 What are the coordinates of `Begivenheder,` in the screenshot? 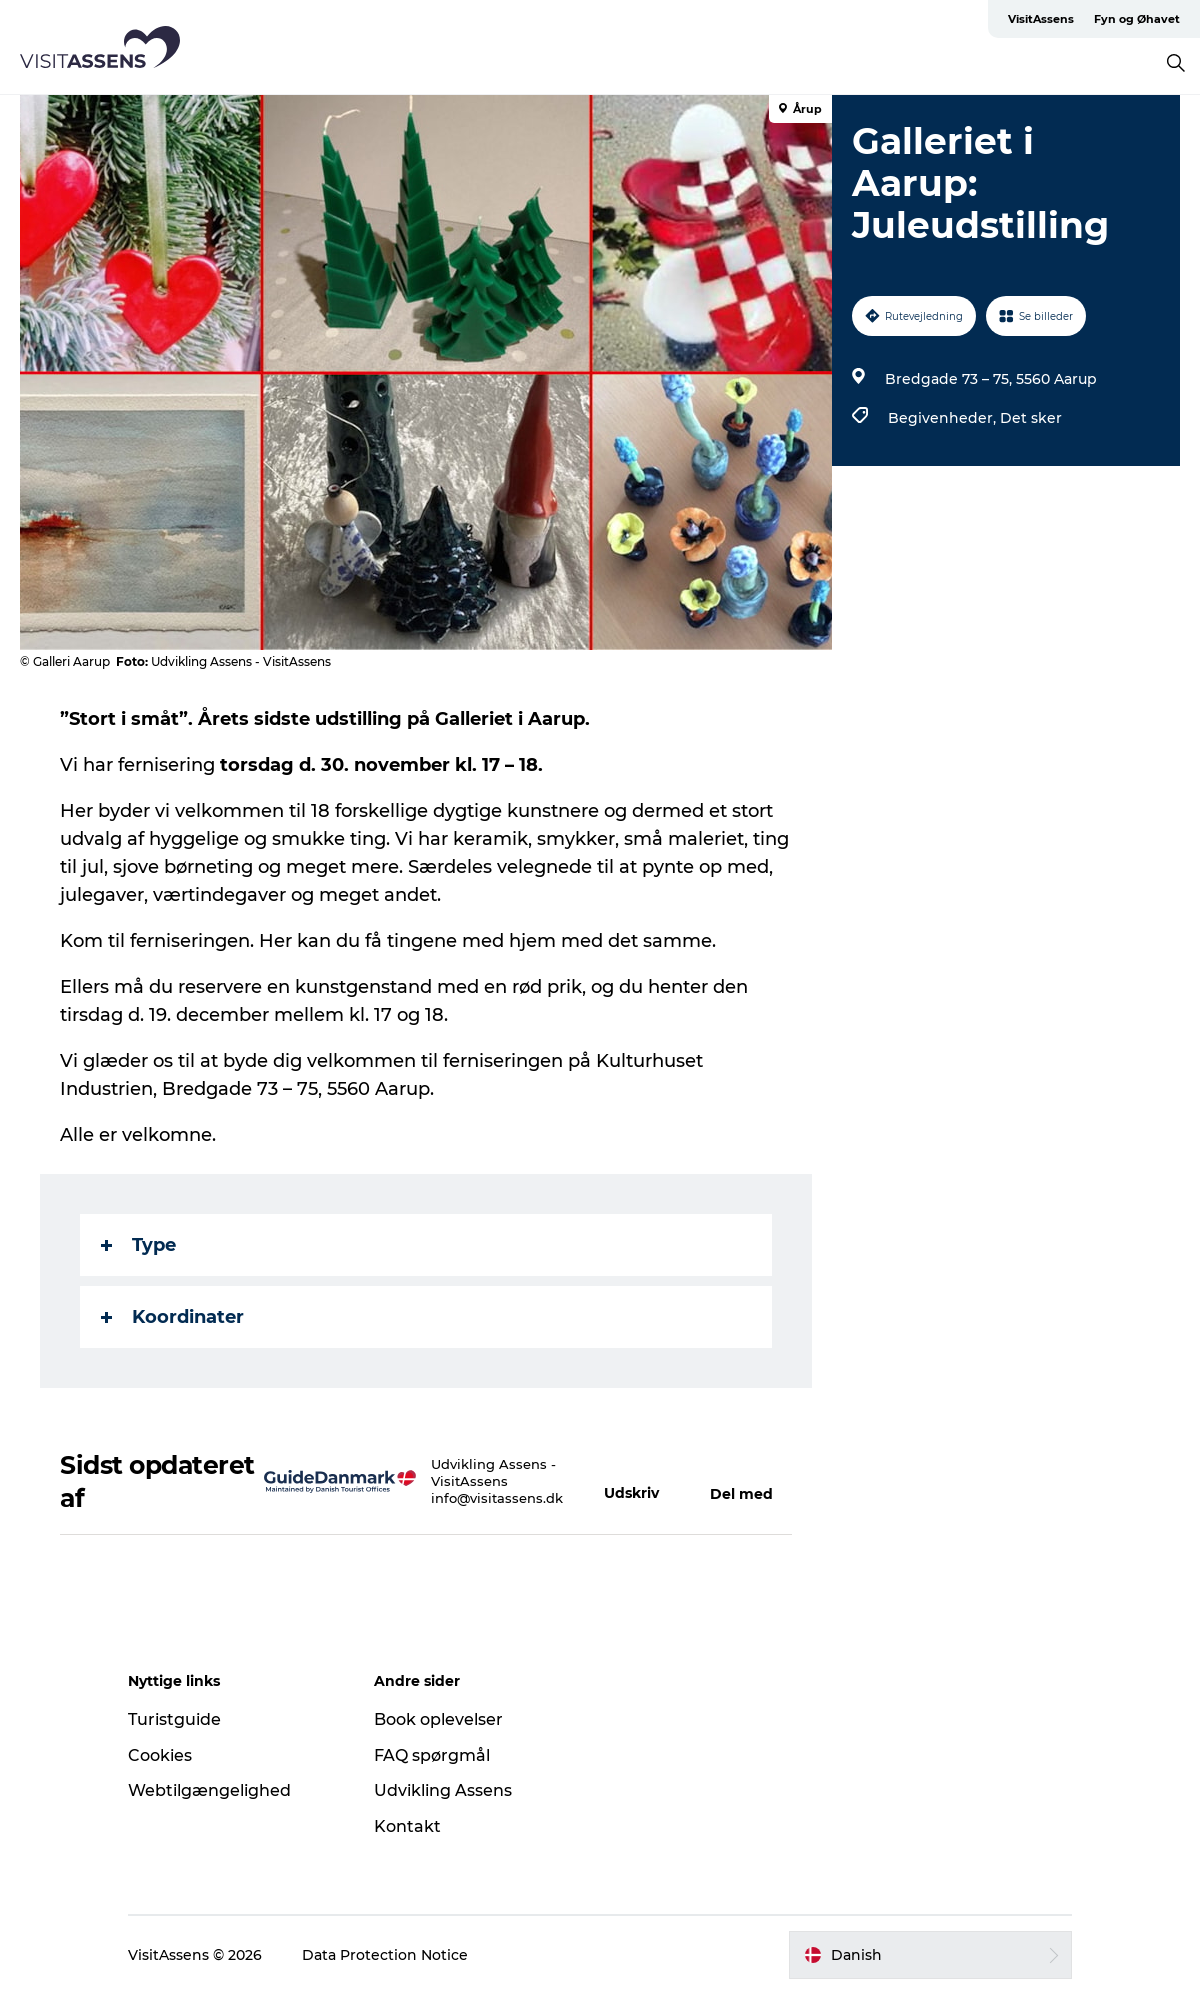 It's located at (944, 418).